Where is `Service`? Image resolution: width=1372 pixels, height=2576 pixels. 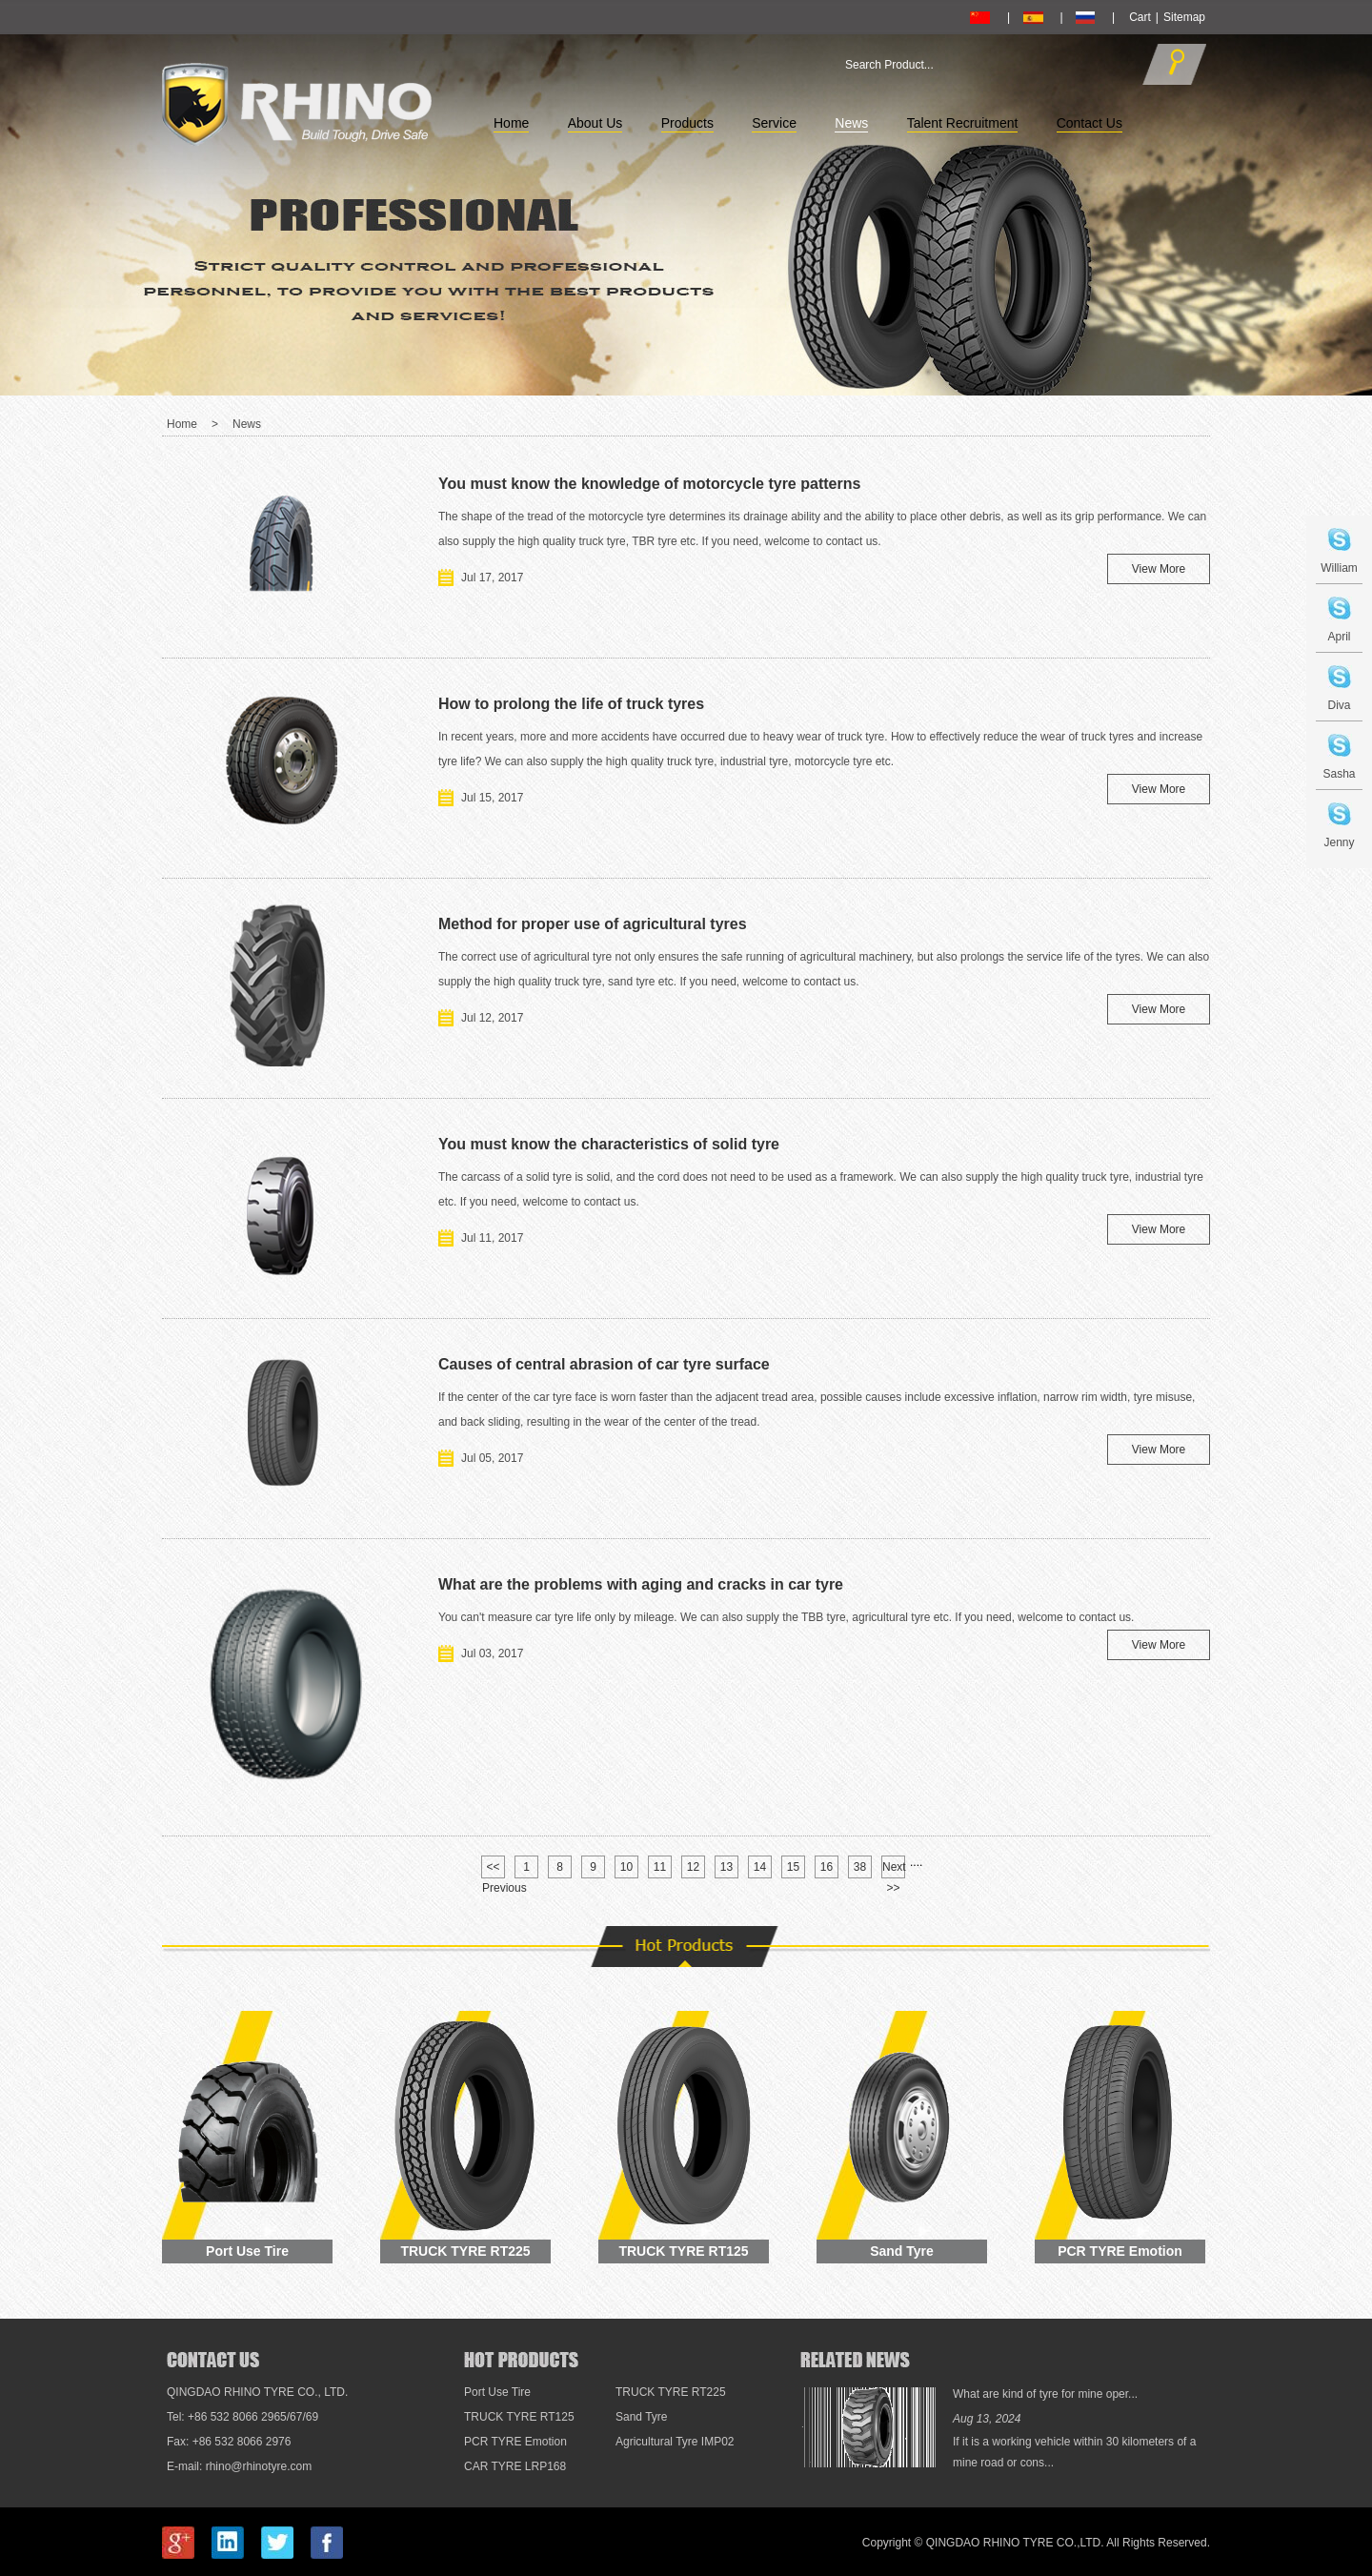 Service is located at coordinates (774, 123).